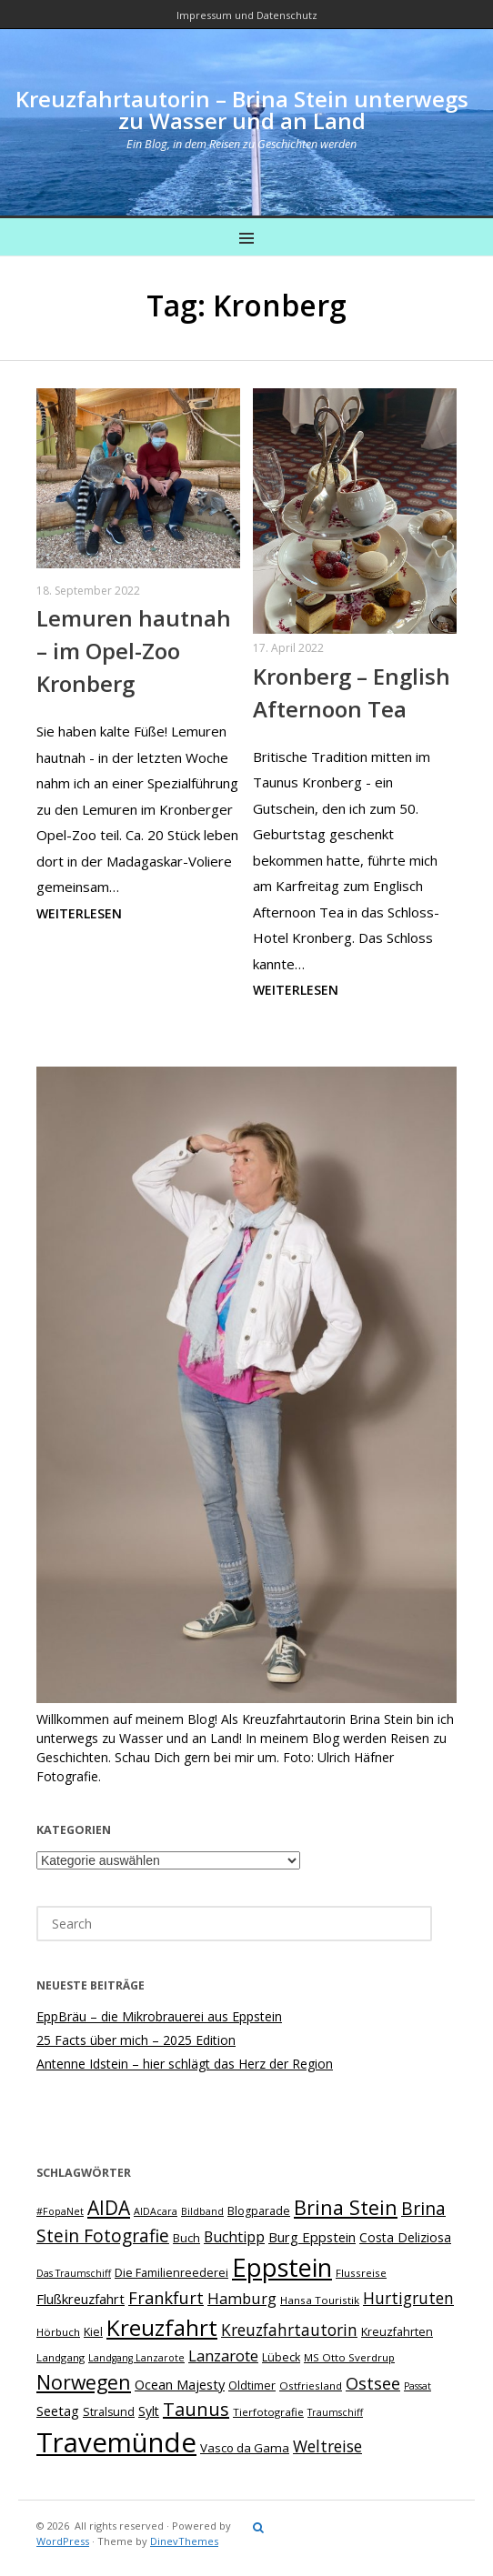 This screenshot has width=493, height=2576. What do you see at coordinates (282, 2267) in the screenshot?
I see `Eppstein [Eppstein (59 Einträge)]` at bounding box center [282, 2267].